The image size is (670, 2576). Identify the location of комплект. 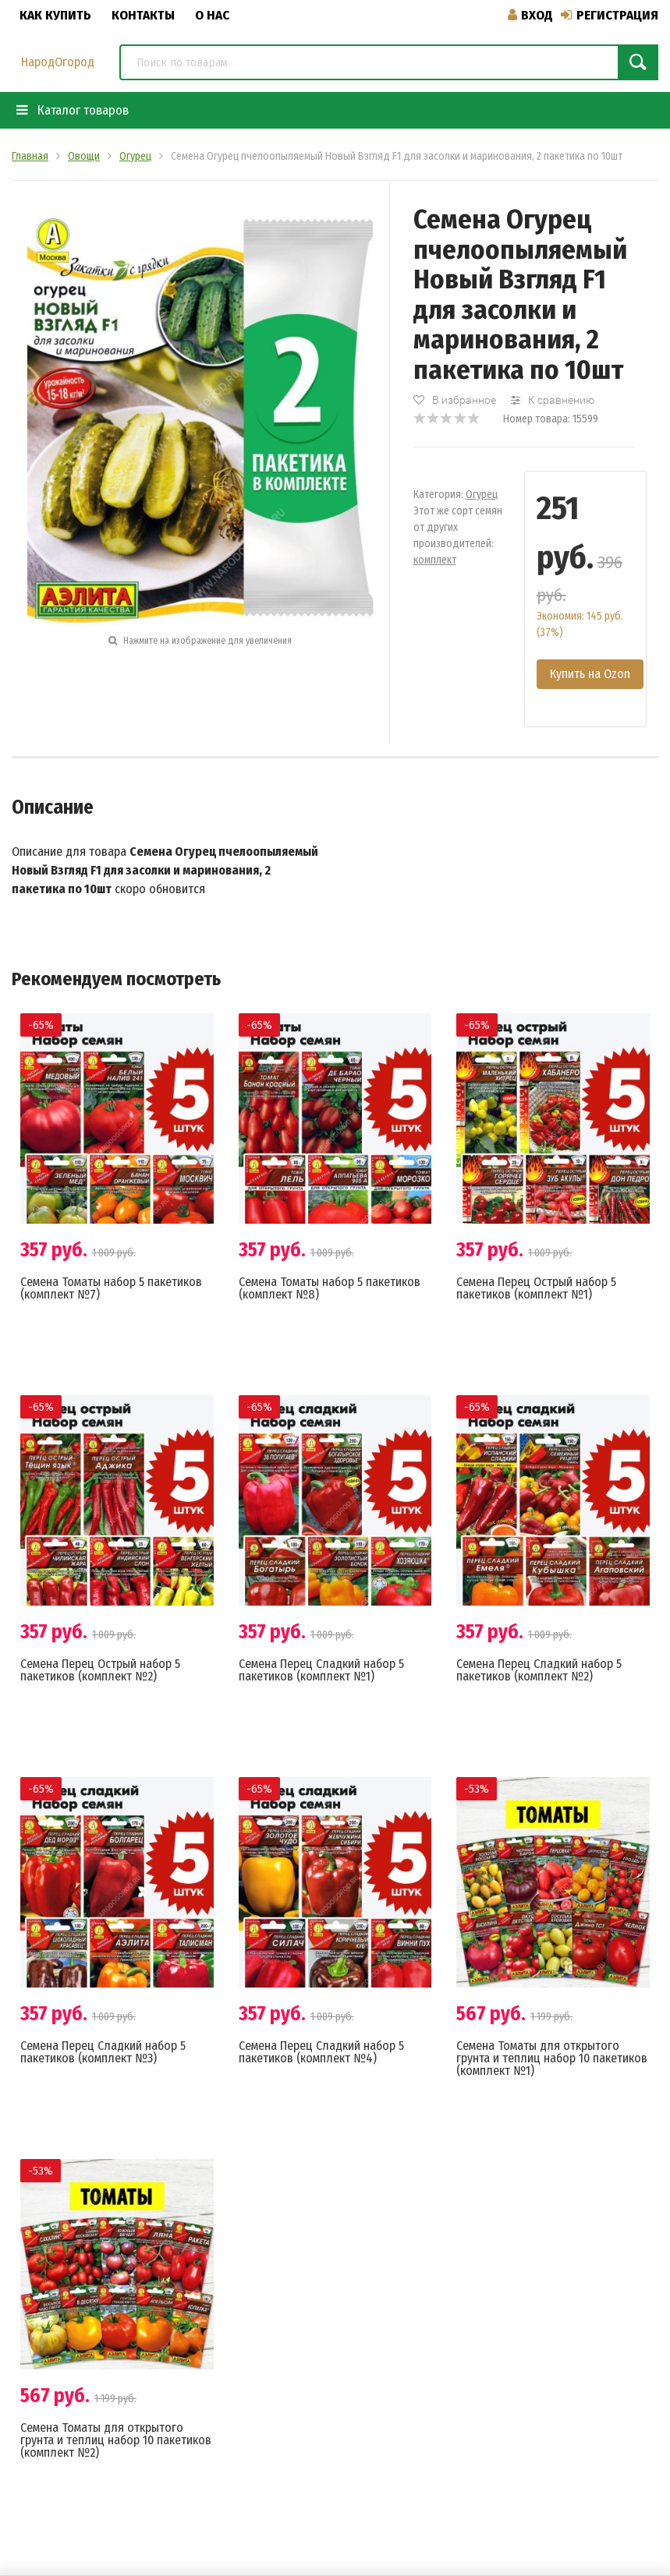
(434, 560).